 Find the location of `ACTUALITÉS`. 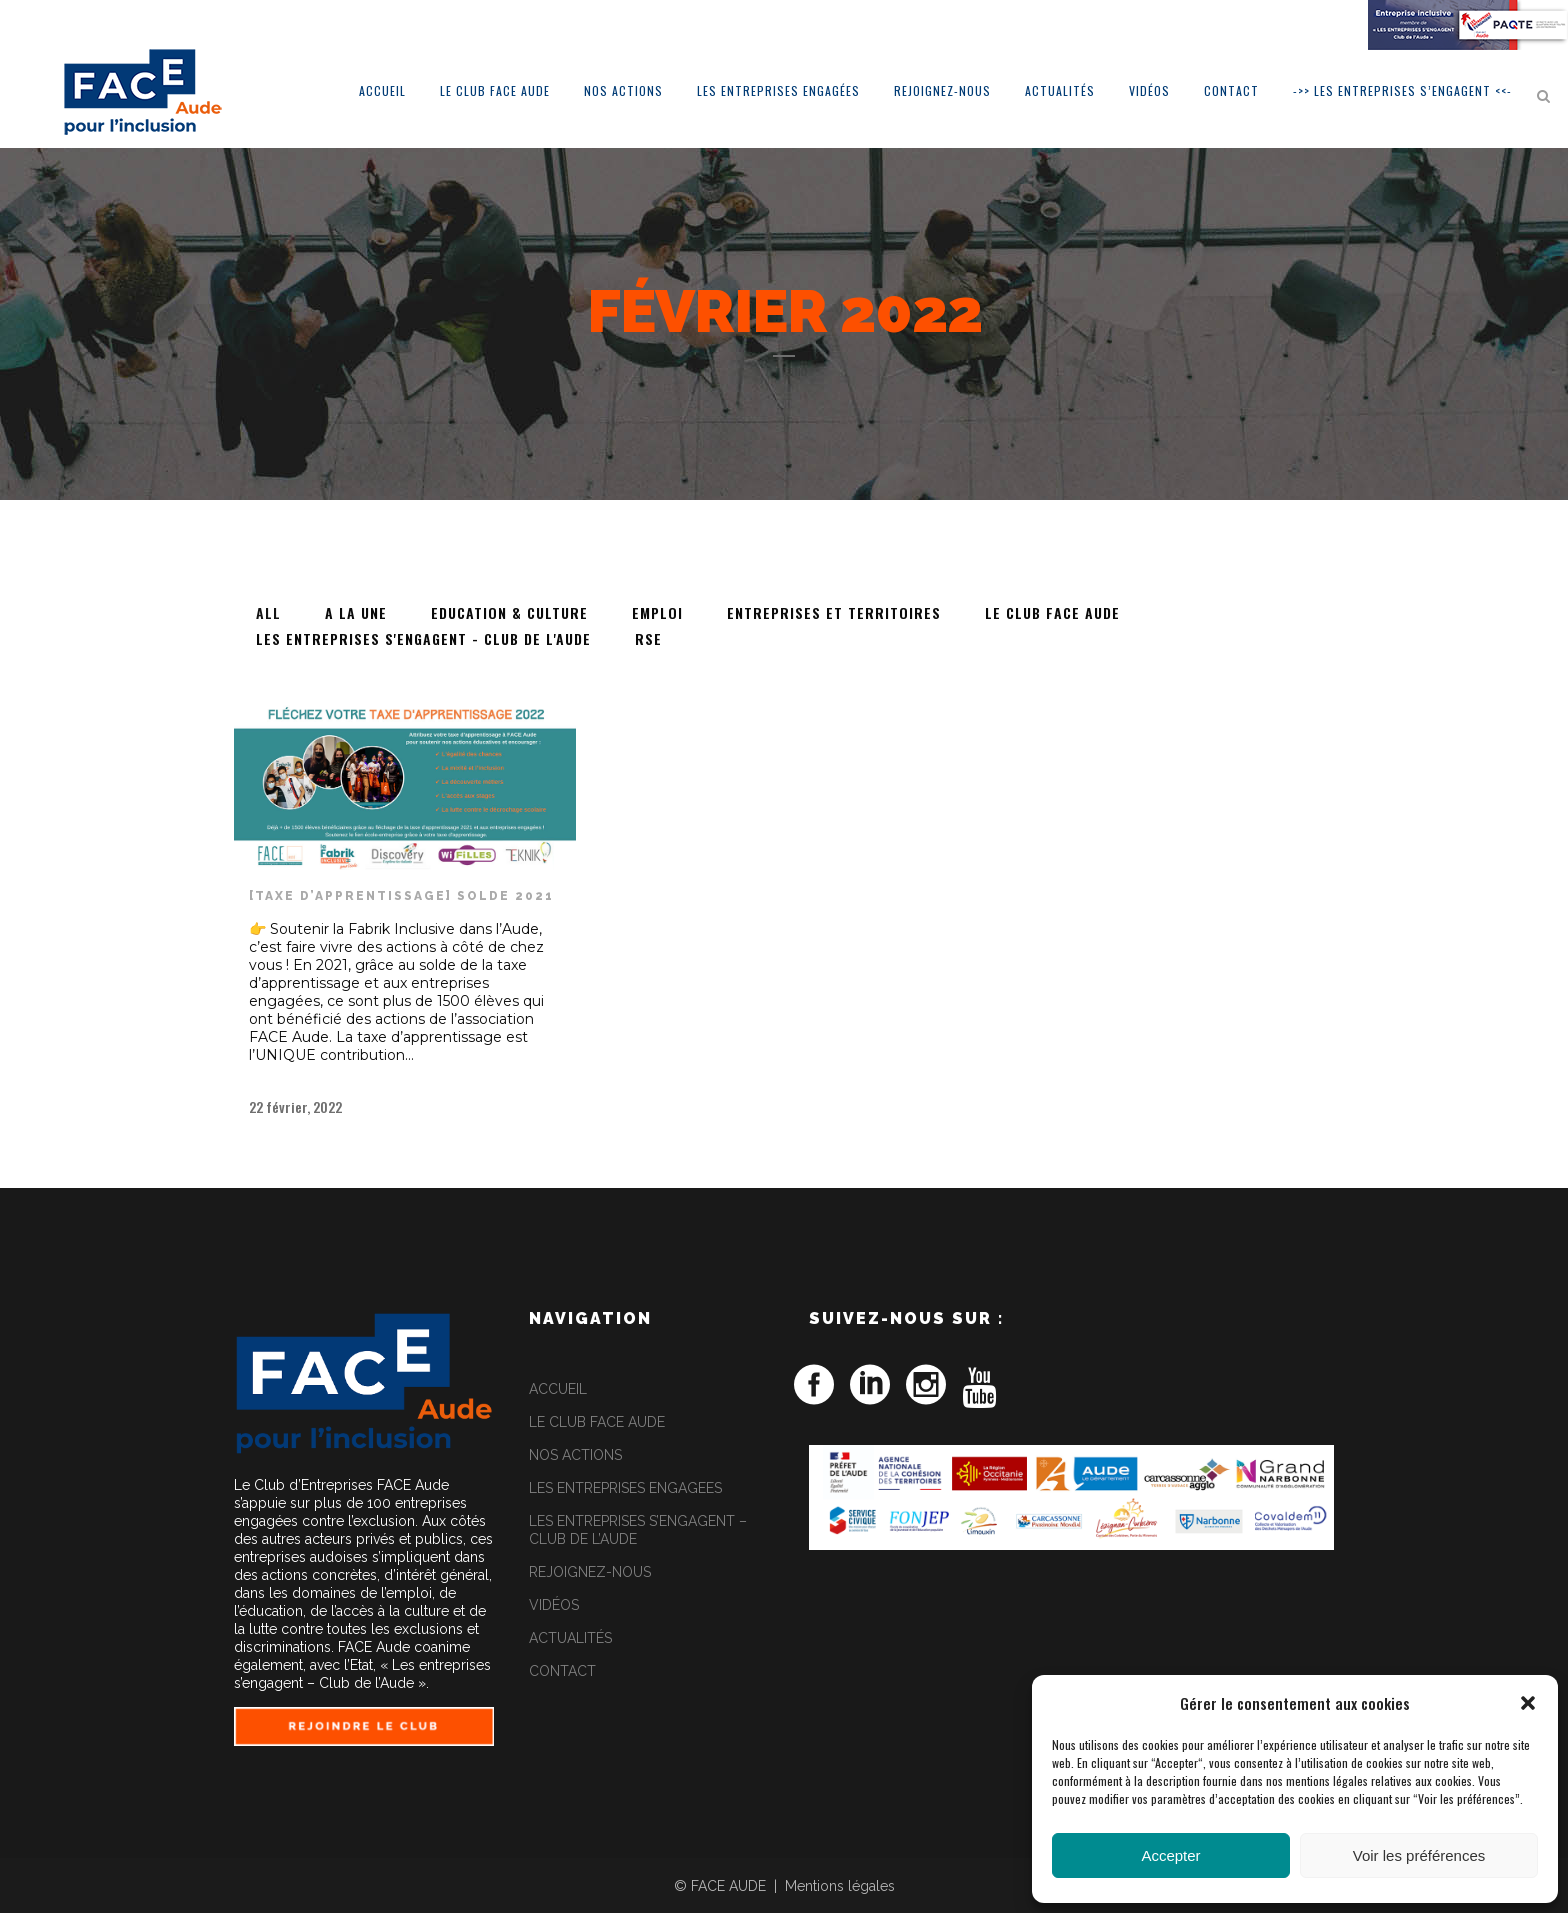

ACTUALITÉS is located at coordinates (570, 1638).